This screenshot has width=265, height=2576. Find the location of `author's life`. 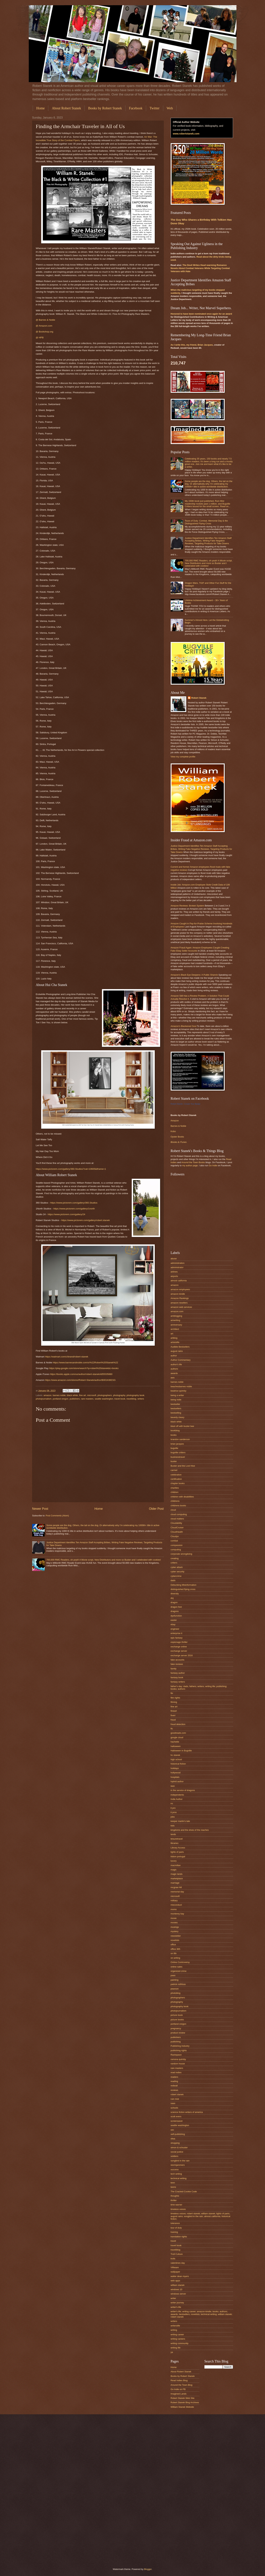

author's life is located at coordinates (176, 1364).